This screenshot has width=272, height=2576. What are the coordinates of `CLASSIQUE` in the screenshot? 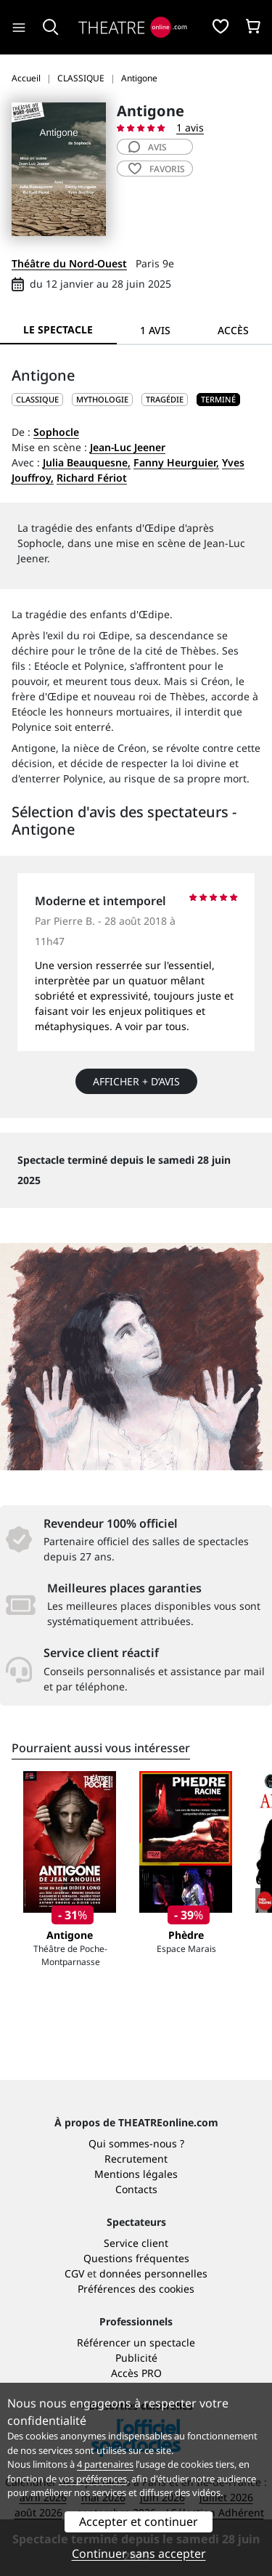 It's located at (37, 399).